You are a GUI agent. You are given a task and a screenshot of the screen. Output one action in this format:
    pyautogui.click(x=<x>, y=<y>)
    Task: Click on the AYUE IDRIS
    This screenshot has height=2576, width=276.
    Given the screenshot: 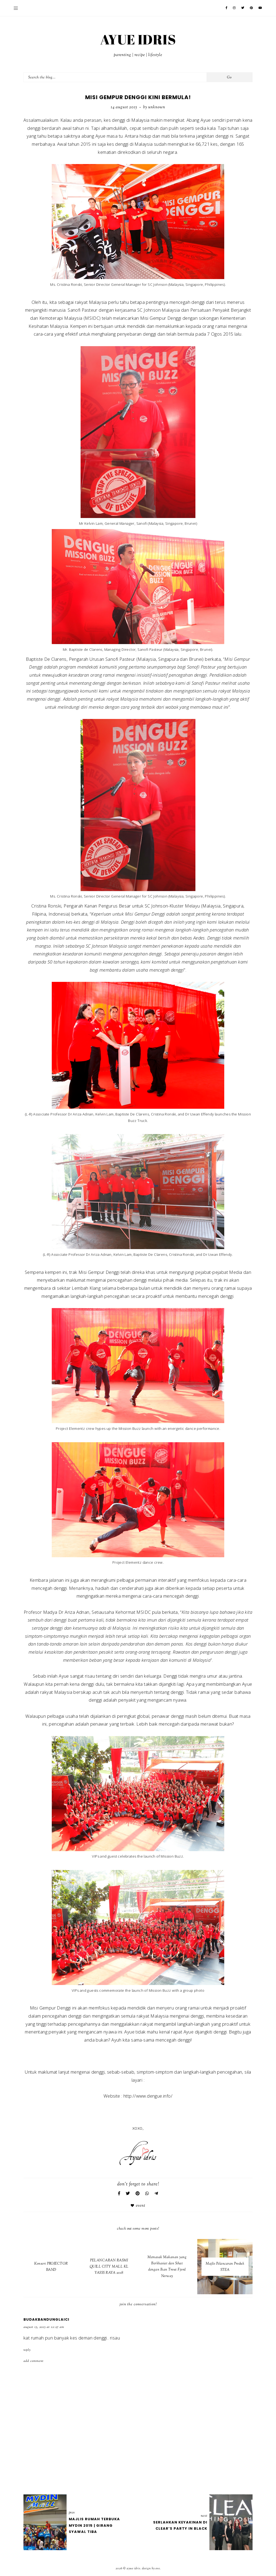 What is the action you would take?
    pyautogui.click(x=138, y=39)
    